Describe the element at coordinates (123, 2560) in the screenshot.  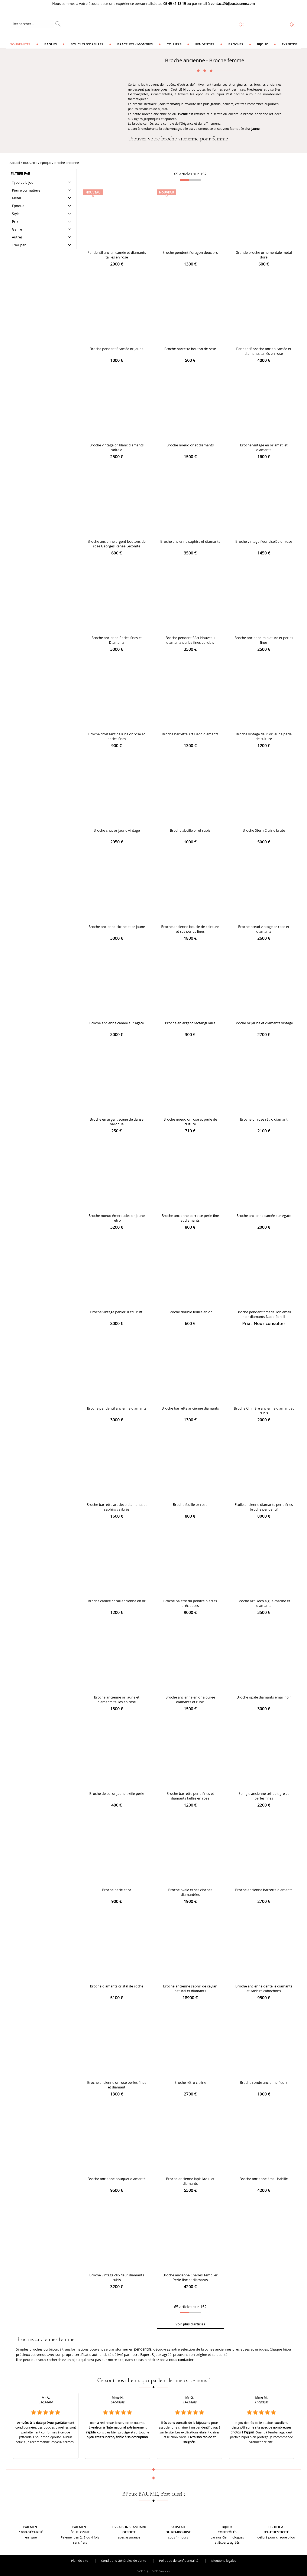
I see `Conditions Générales de Vente` at that location.